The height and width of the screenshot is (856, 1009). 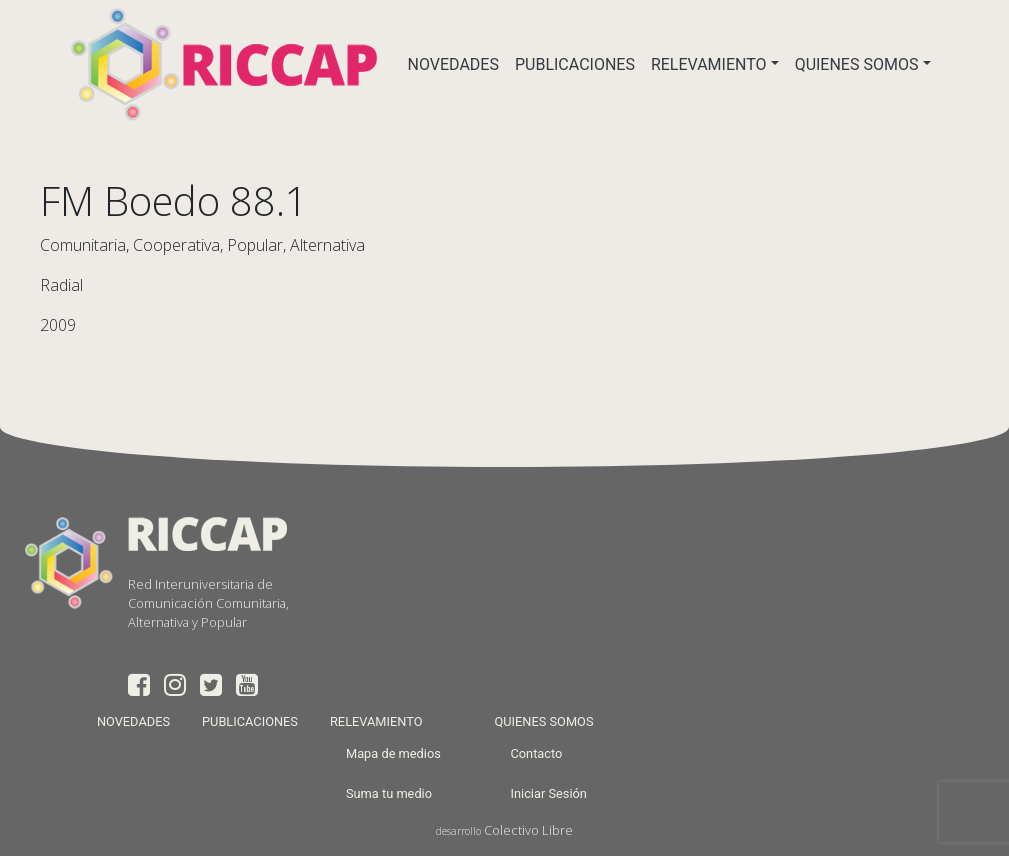 I want to click on Mapa de medios, so click(x=393, y=753).